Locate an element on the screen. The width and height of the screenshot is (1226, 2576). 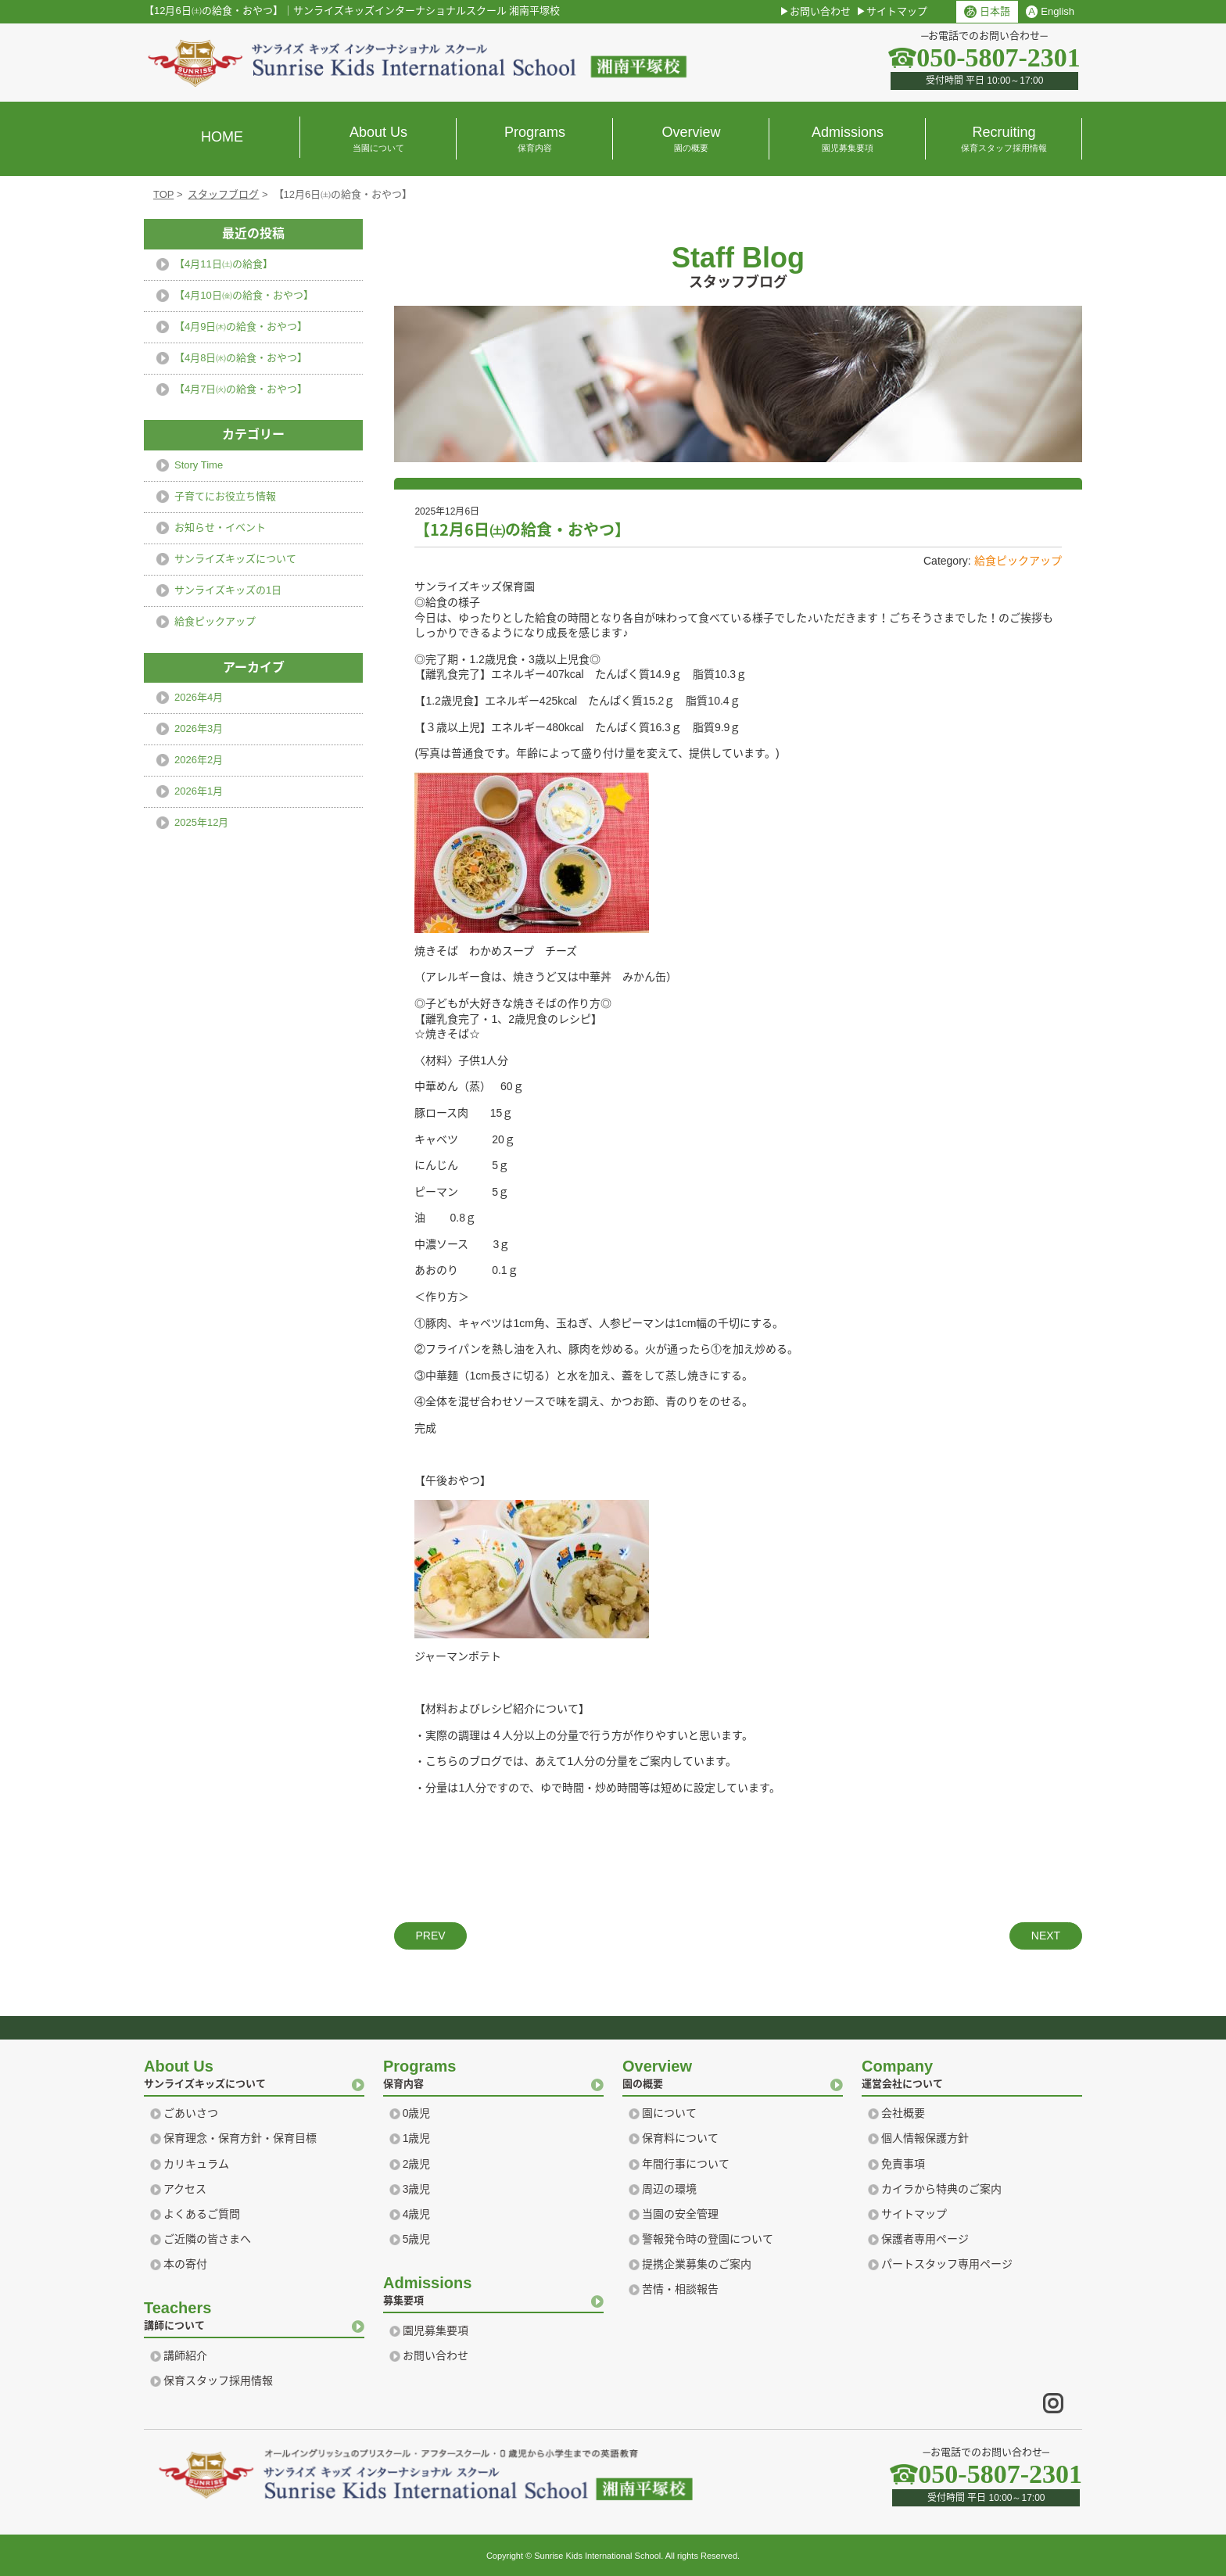
パートスタッフ専用ページ is located at coordinates (947, 2264).